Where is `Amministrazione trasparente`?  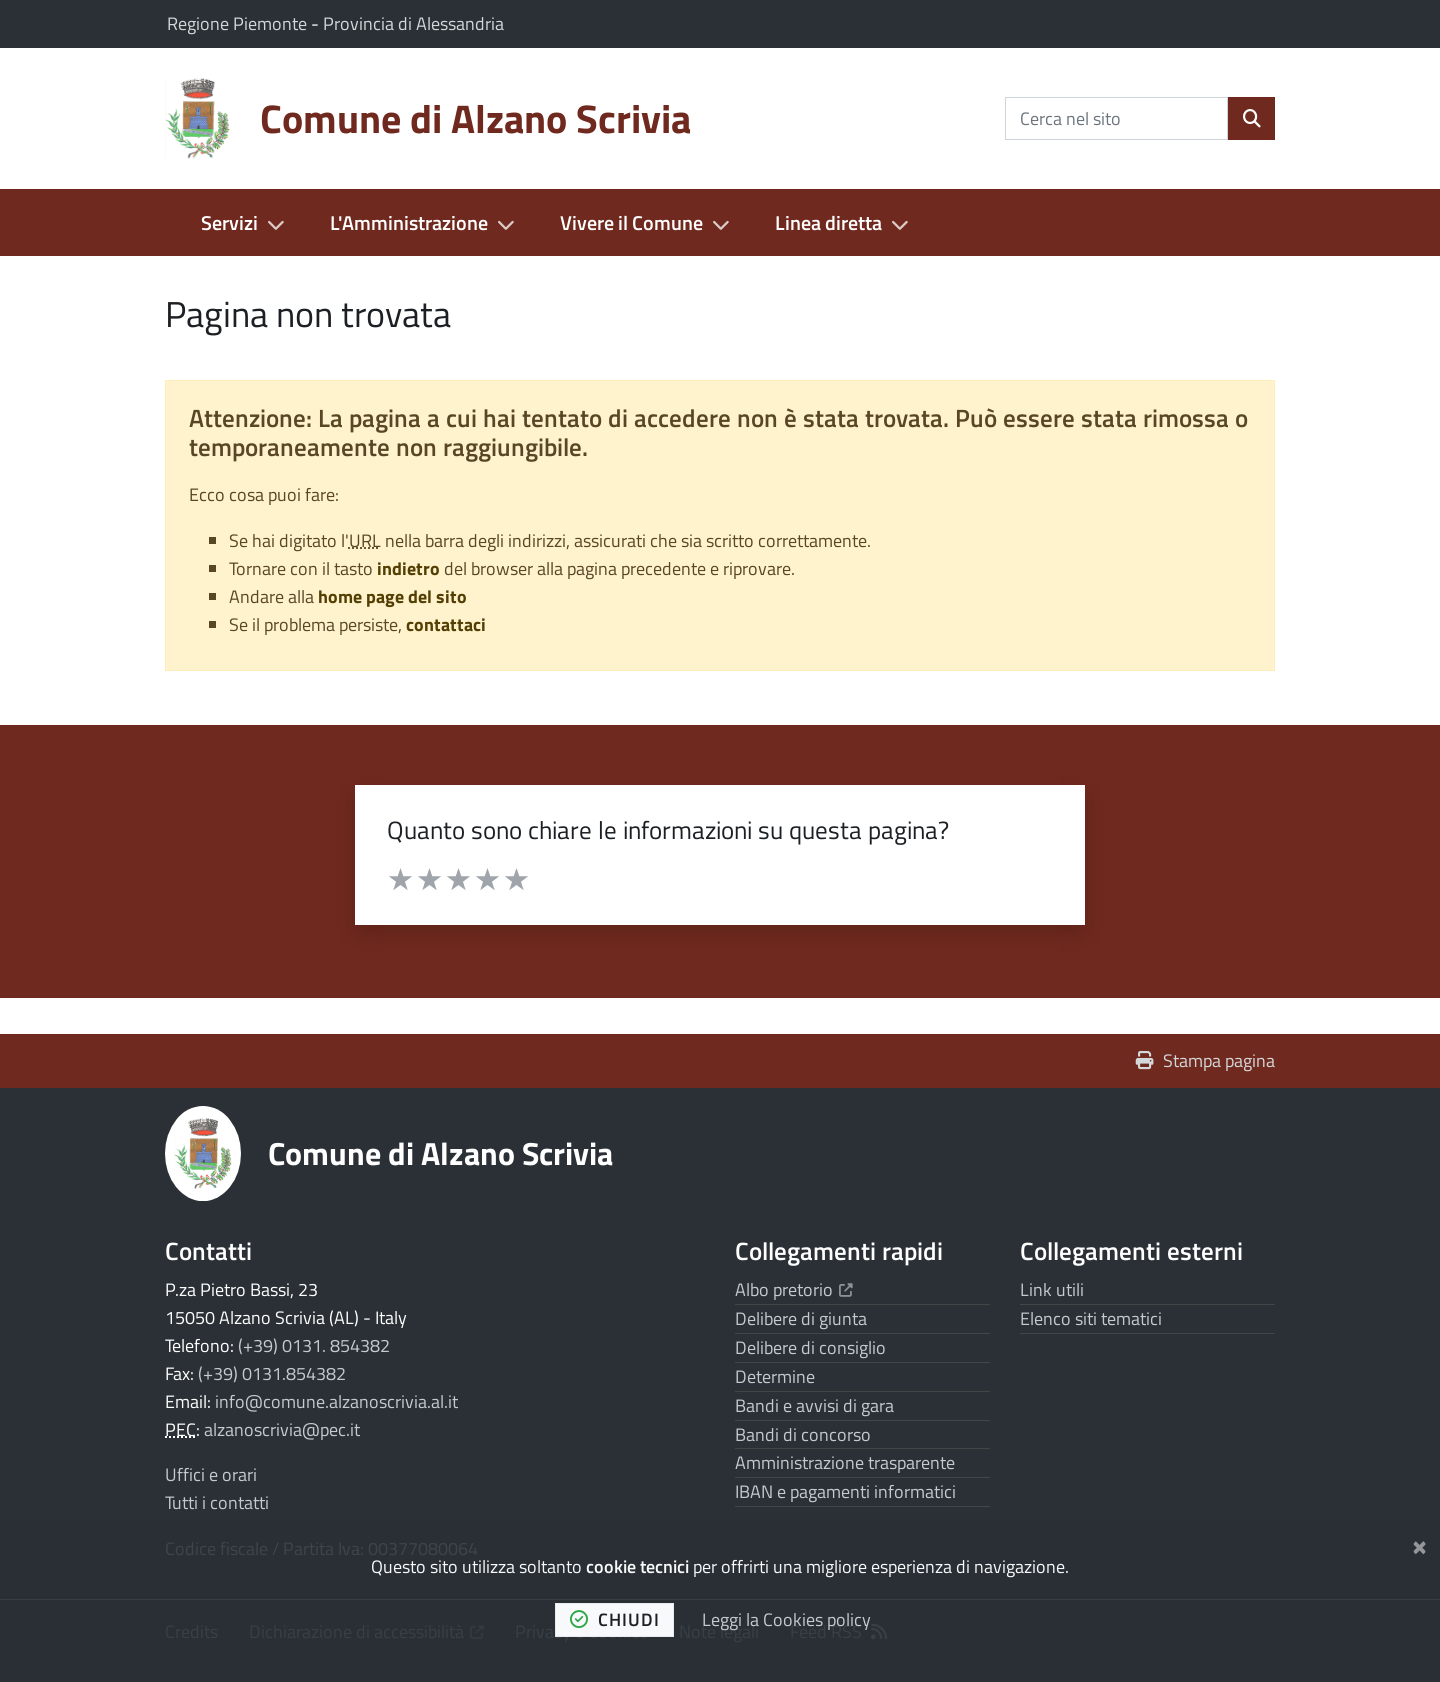
Amministrazione trasparente is located at coordinates (845, 1462).